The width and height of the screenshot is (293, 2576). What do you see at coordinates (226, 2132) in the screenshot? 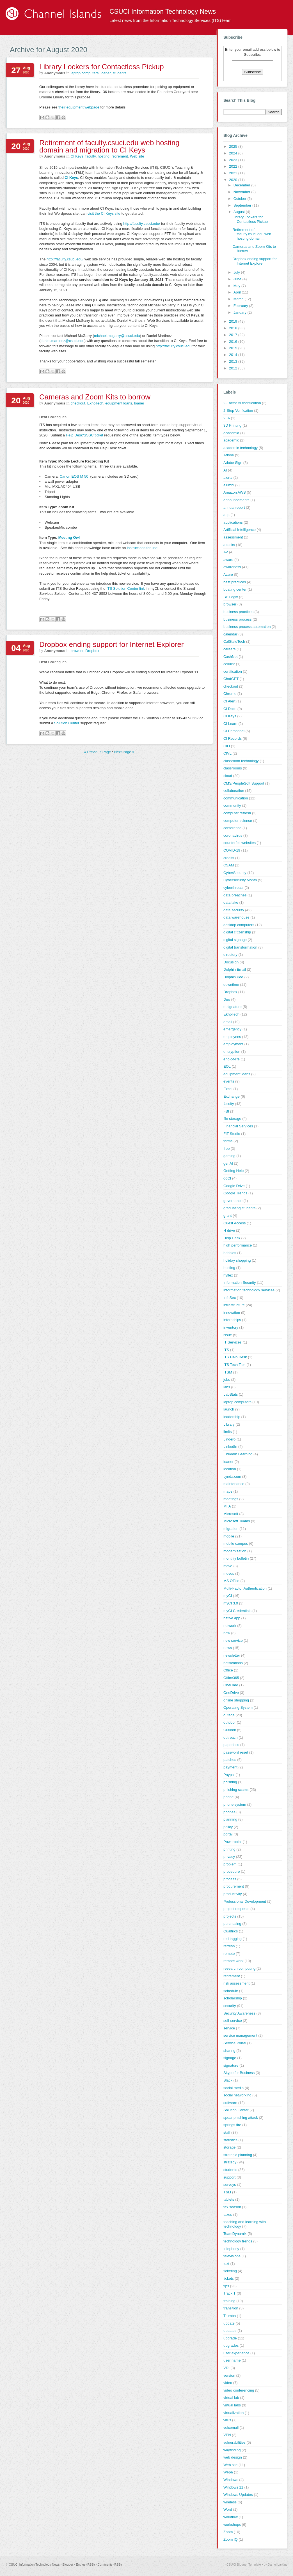
I see `staff` at bounding box center [226, 2132].